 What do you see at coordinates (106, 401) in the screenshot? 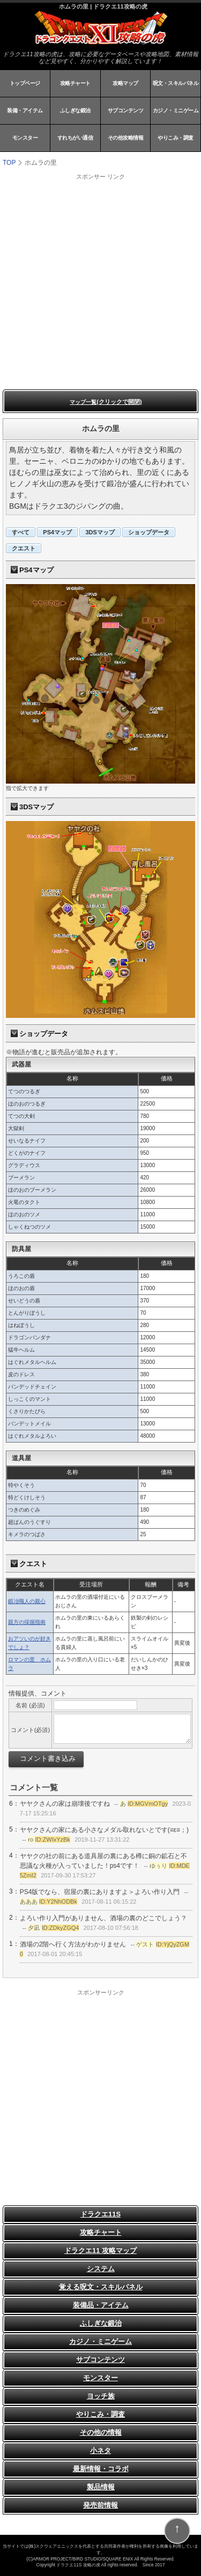
I see `マップ一覧` at bounding box center [106, 401].